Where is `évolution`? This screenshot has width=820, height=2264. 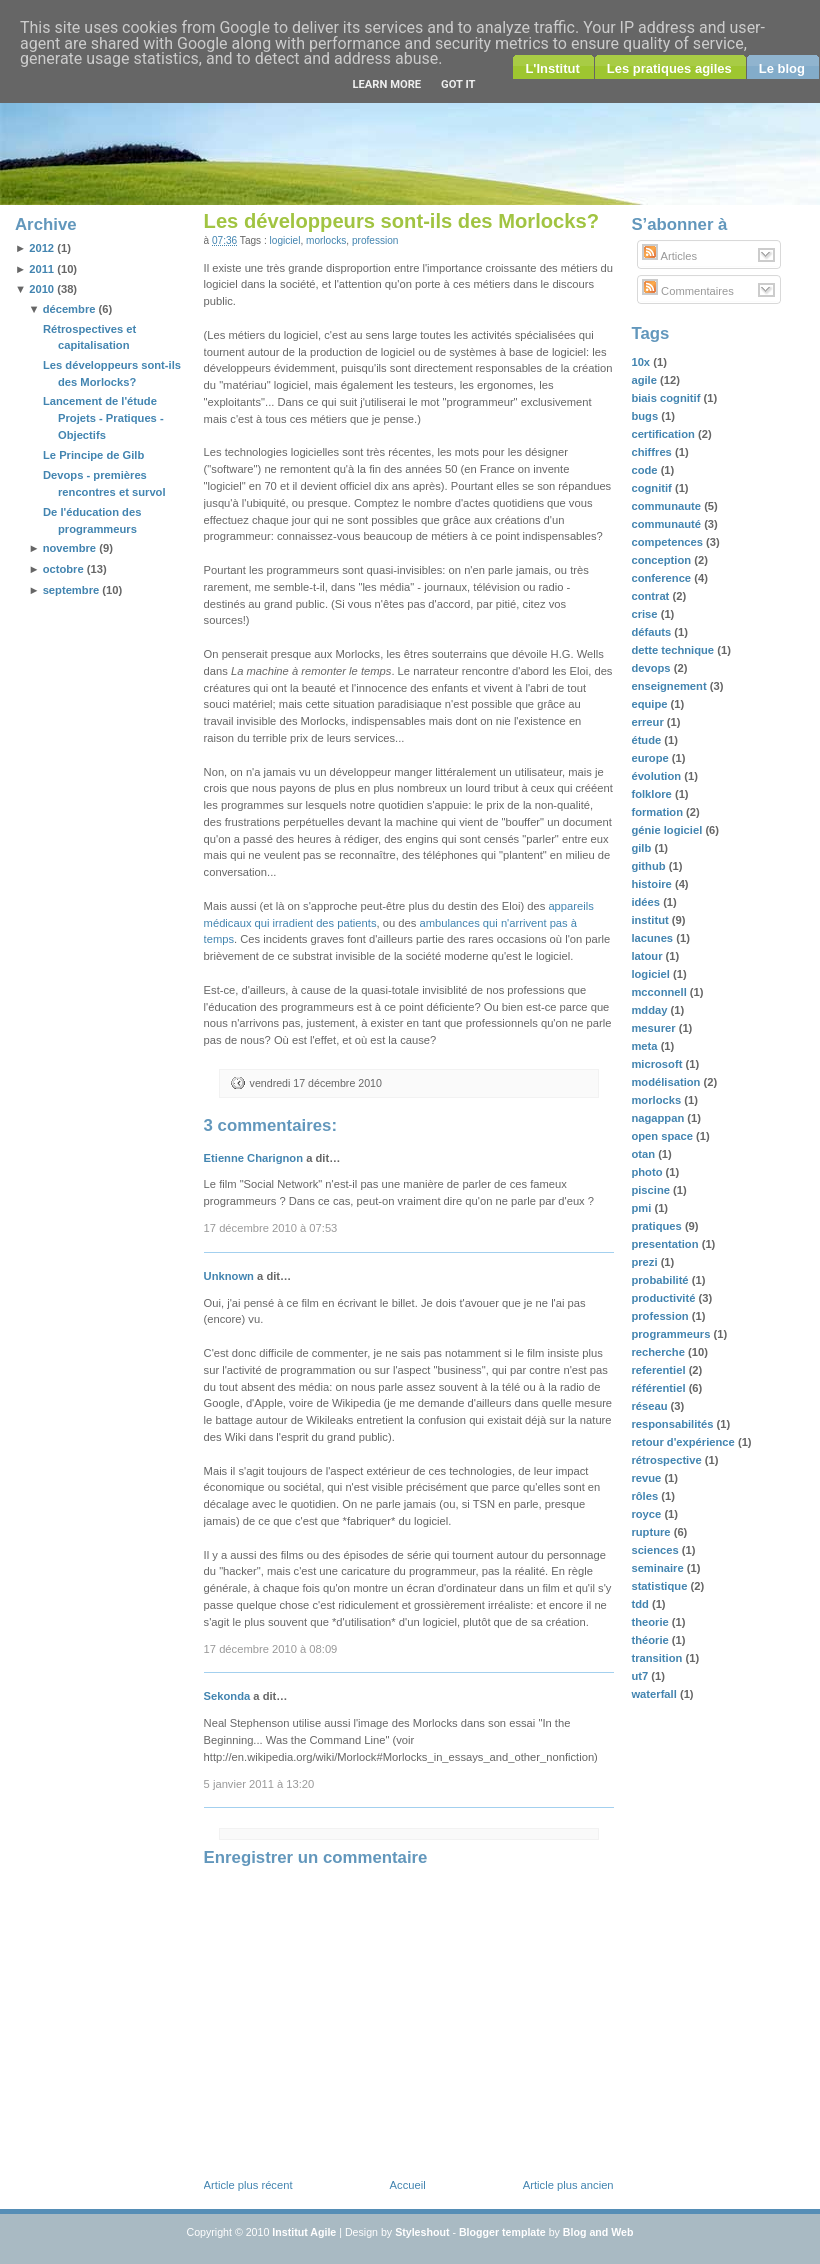
évolution is located at coordinates (657, 776).